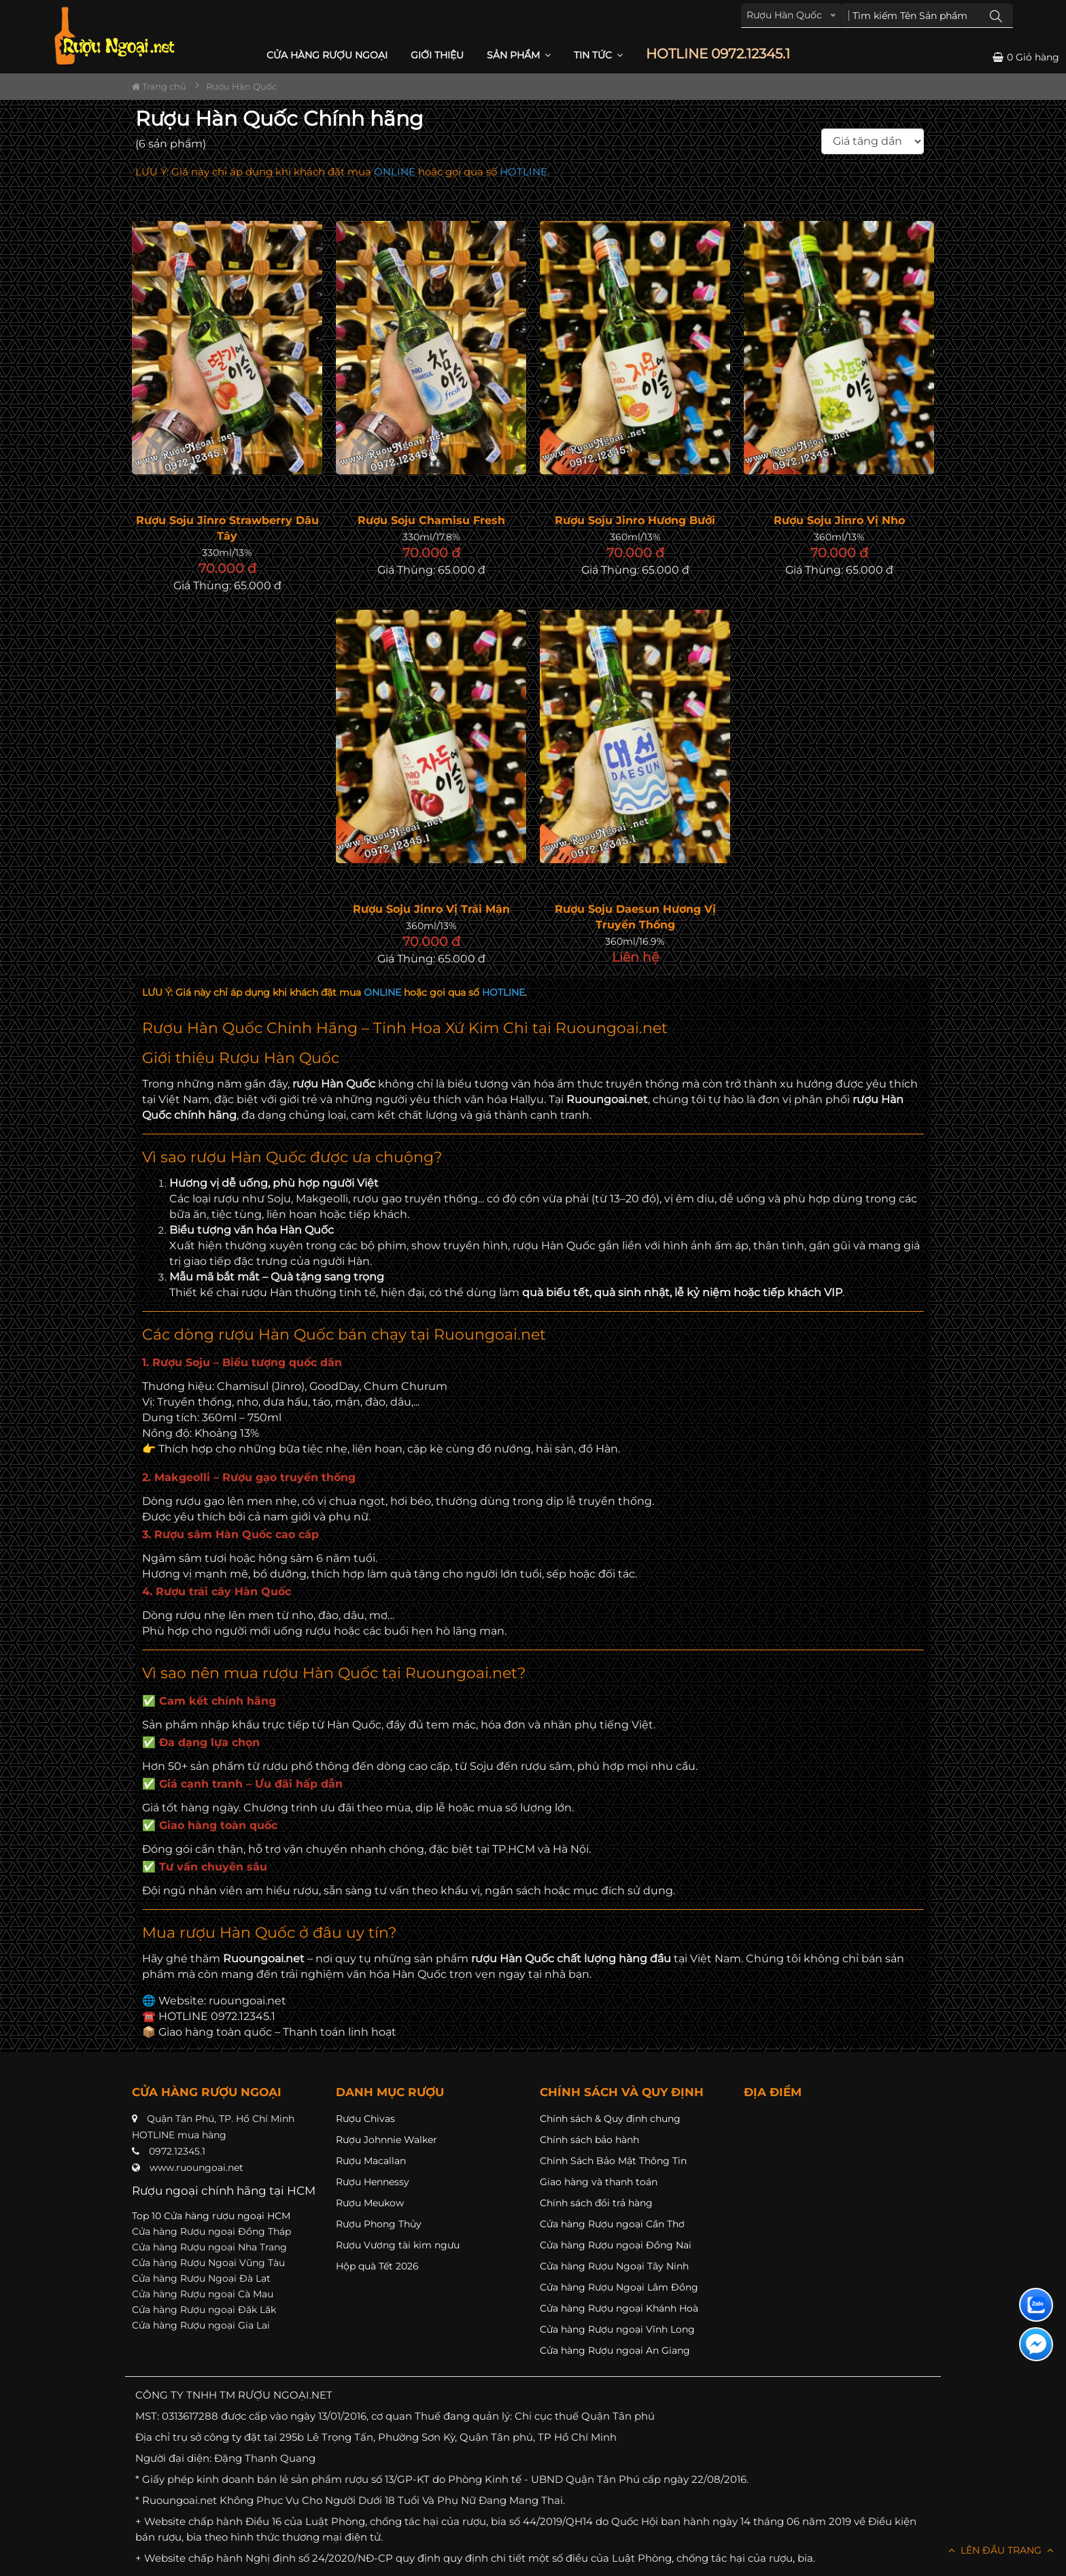 This screenshot has height=2576, width=1066. I want to click on Chính Sách Bảo Mật Thông Tin, so click(613, 2161).